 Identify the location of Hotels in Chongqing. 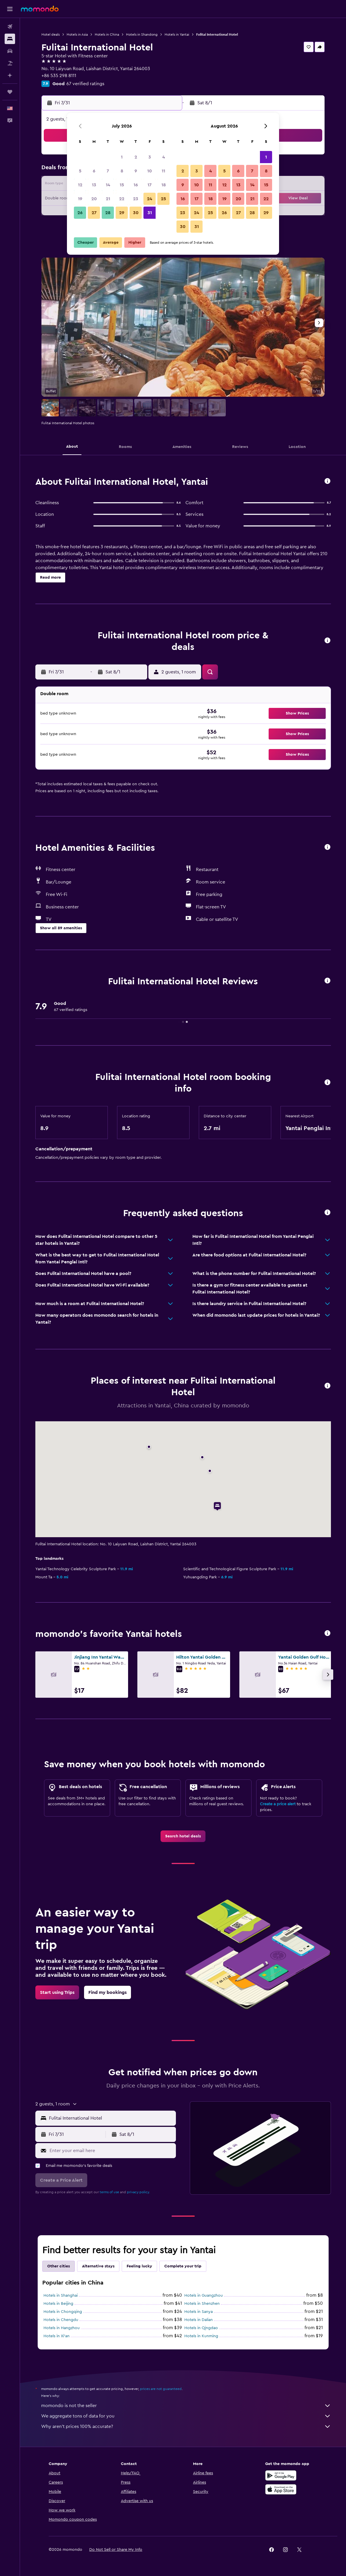
(62, 2312).